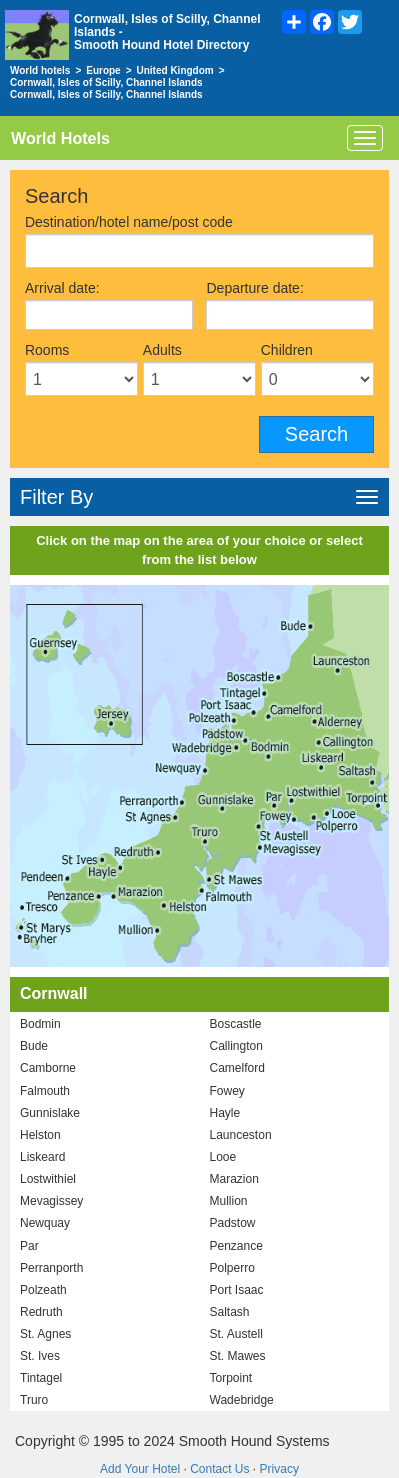 This screenshot has height=1478, width=399. I want to click on Gunnislake, so click(50, 1113).